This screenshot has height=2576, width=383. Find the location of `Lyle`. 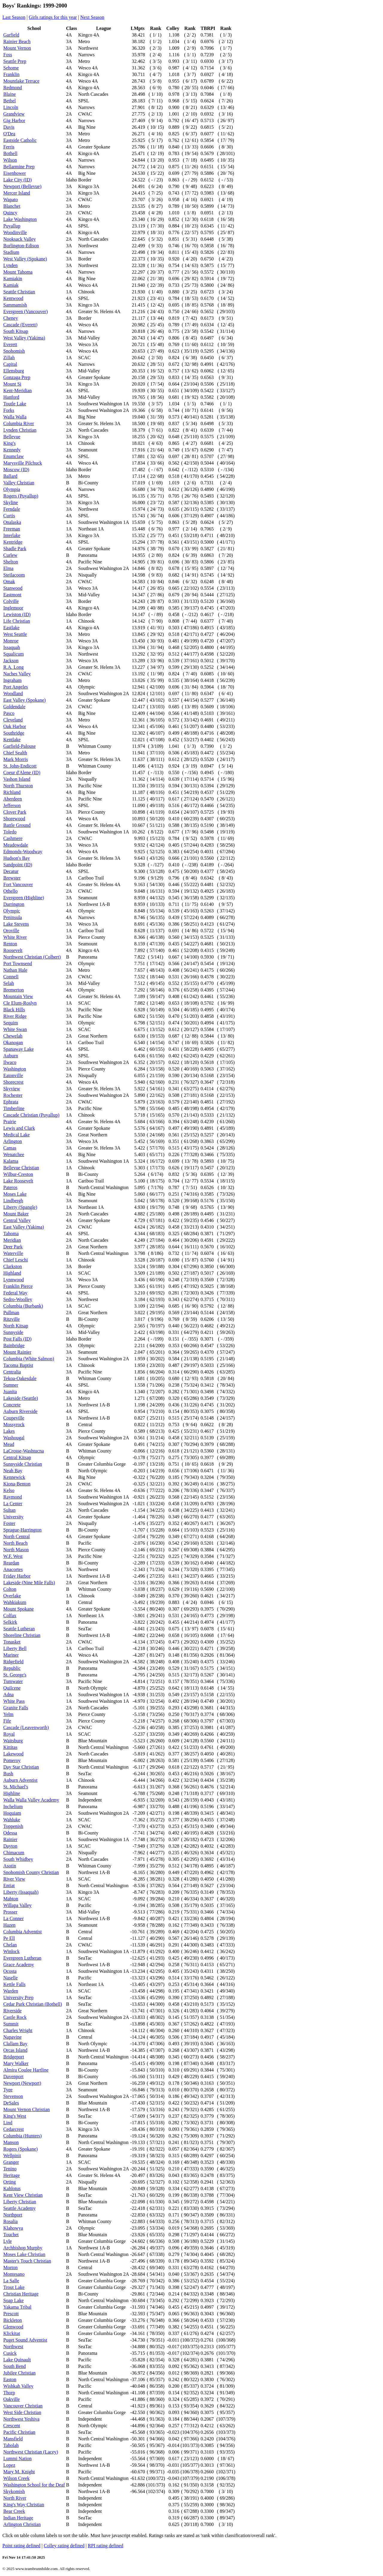

Lyle is located at coordinates (7, 2241).